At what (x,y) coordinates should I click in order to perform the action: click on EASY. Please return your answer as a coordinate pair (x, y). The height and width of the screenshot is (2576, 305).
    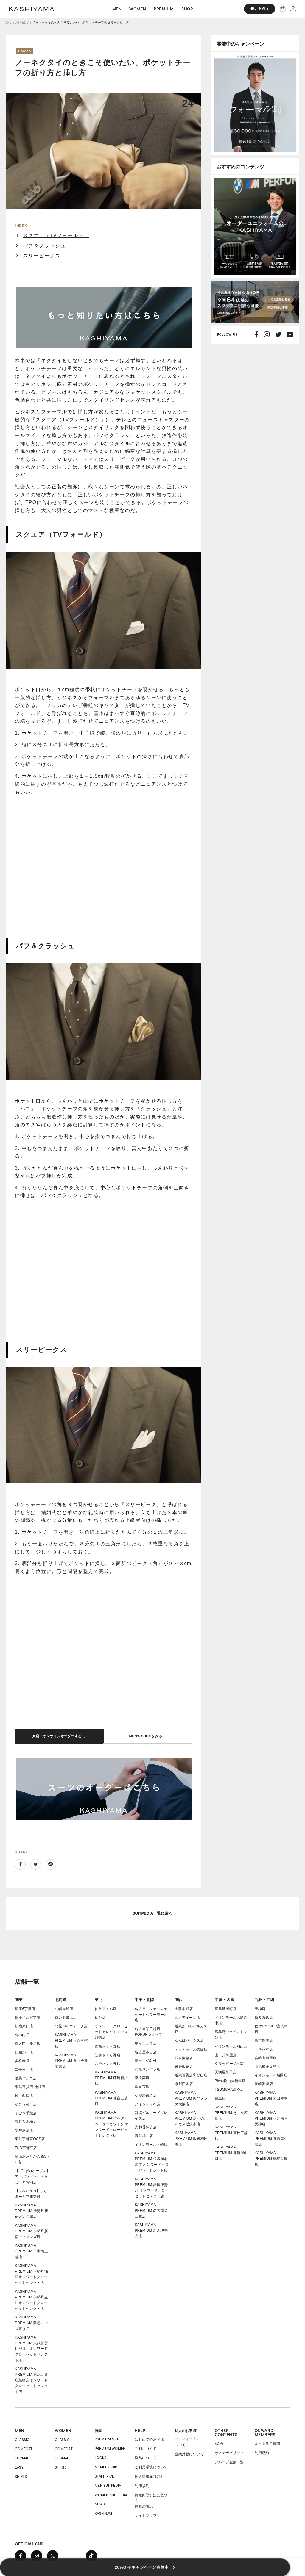
    Looking at the image, I should click on (19, 2460).